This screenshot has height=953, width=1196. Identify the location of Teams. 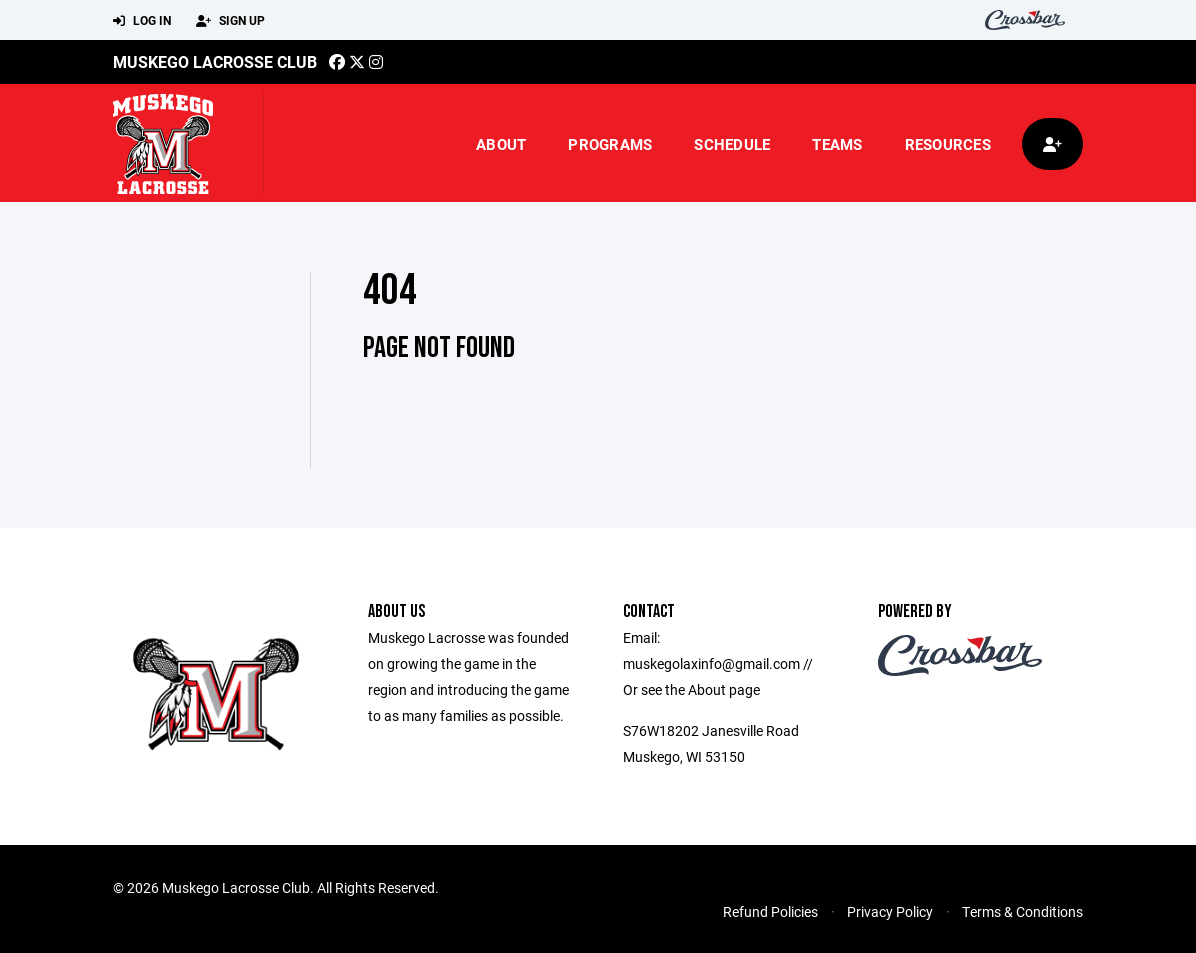
(837, 144).